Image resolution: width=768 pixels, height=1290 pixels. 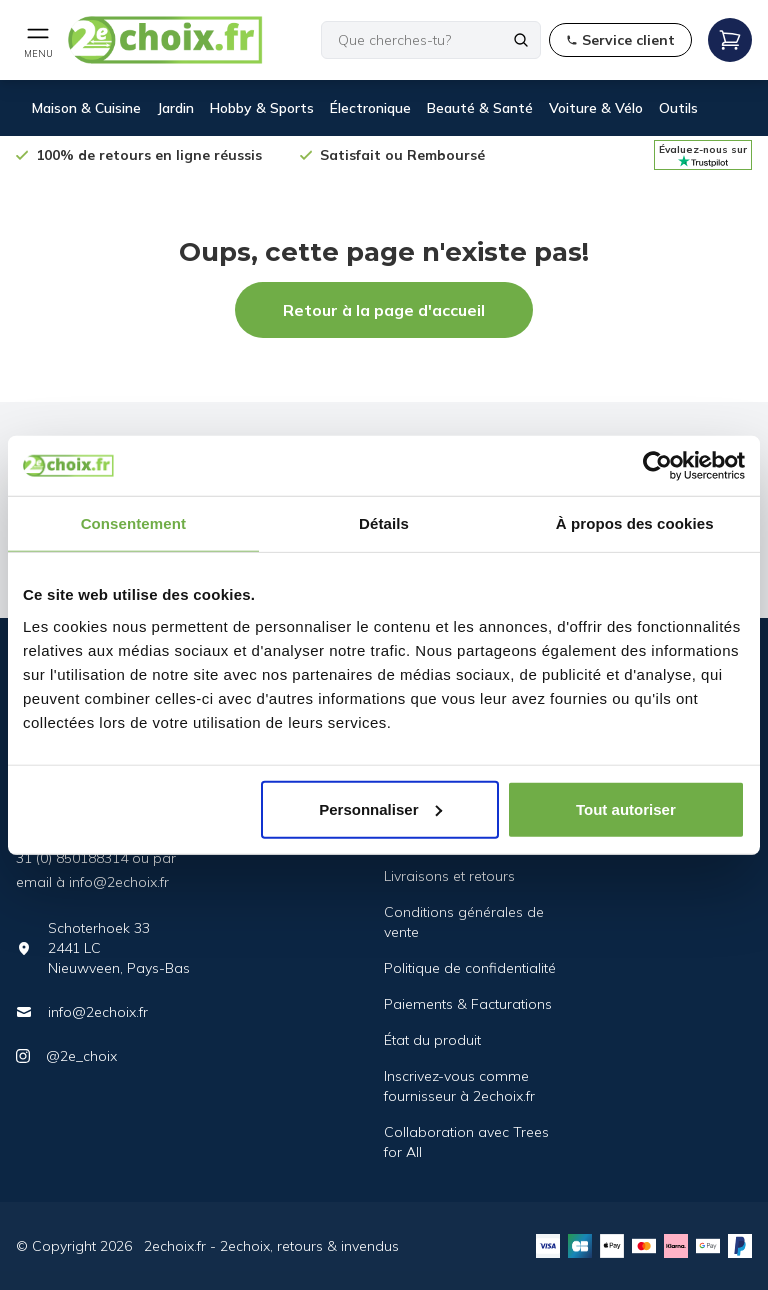 What do you see at coordinates (635, 523) in the screenshot?
I see `À propos des cookies [tab]` at bounding box center [635, 523].